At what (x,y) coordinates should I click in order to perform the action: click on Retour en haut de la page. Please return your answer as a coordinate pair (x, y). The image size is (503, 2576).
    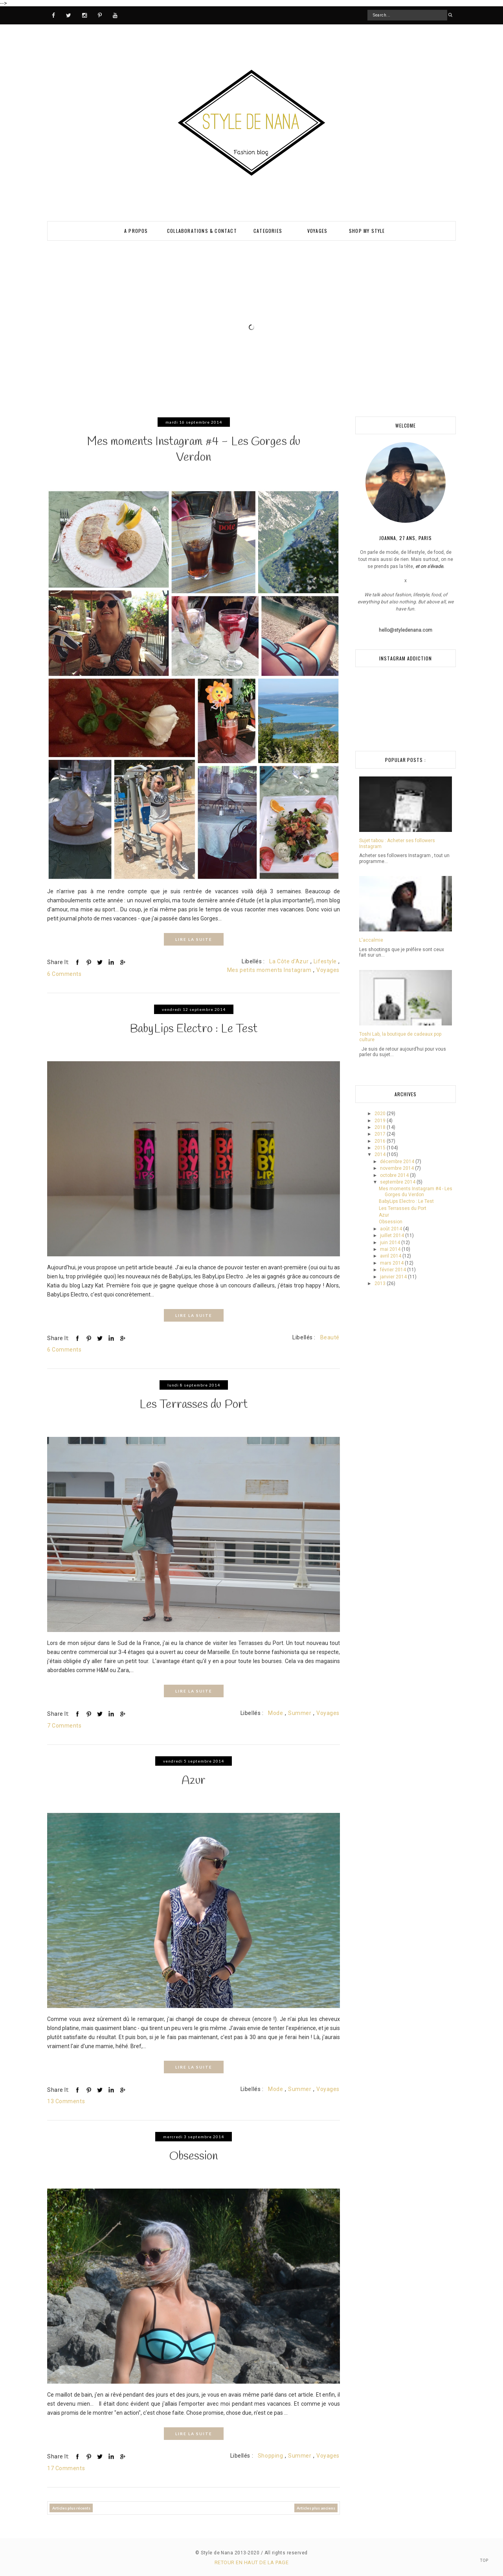
    Looking at the image, I should click on (251, 2561).